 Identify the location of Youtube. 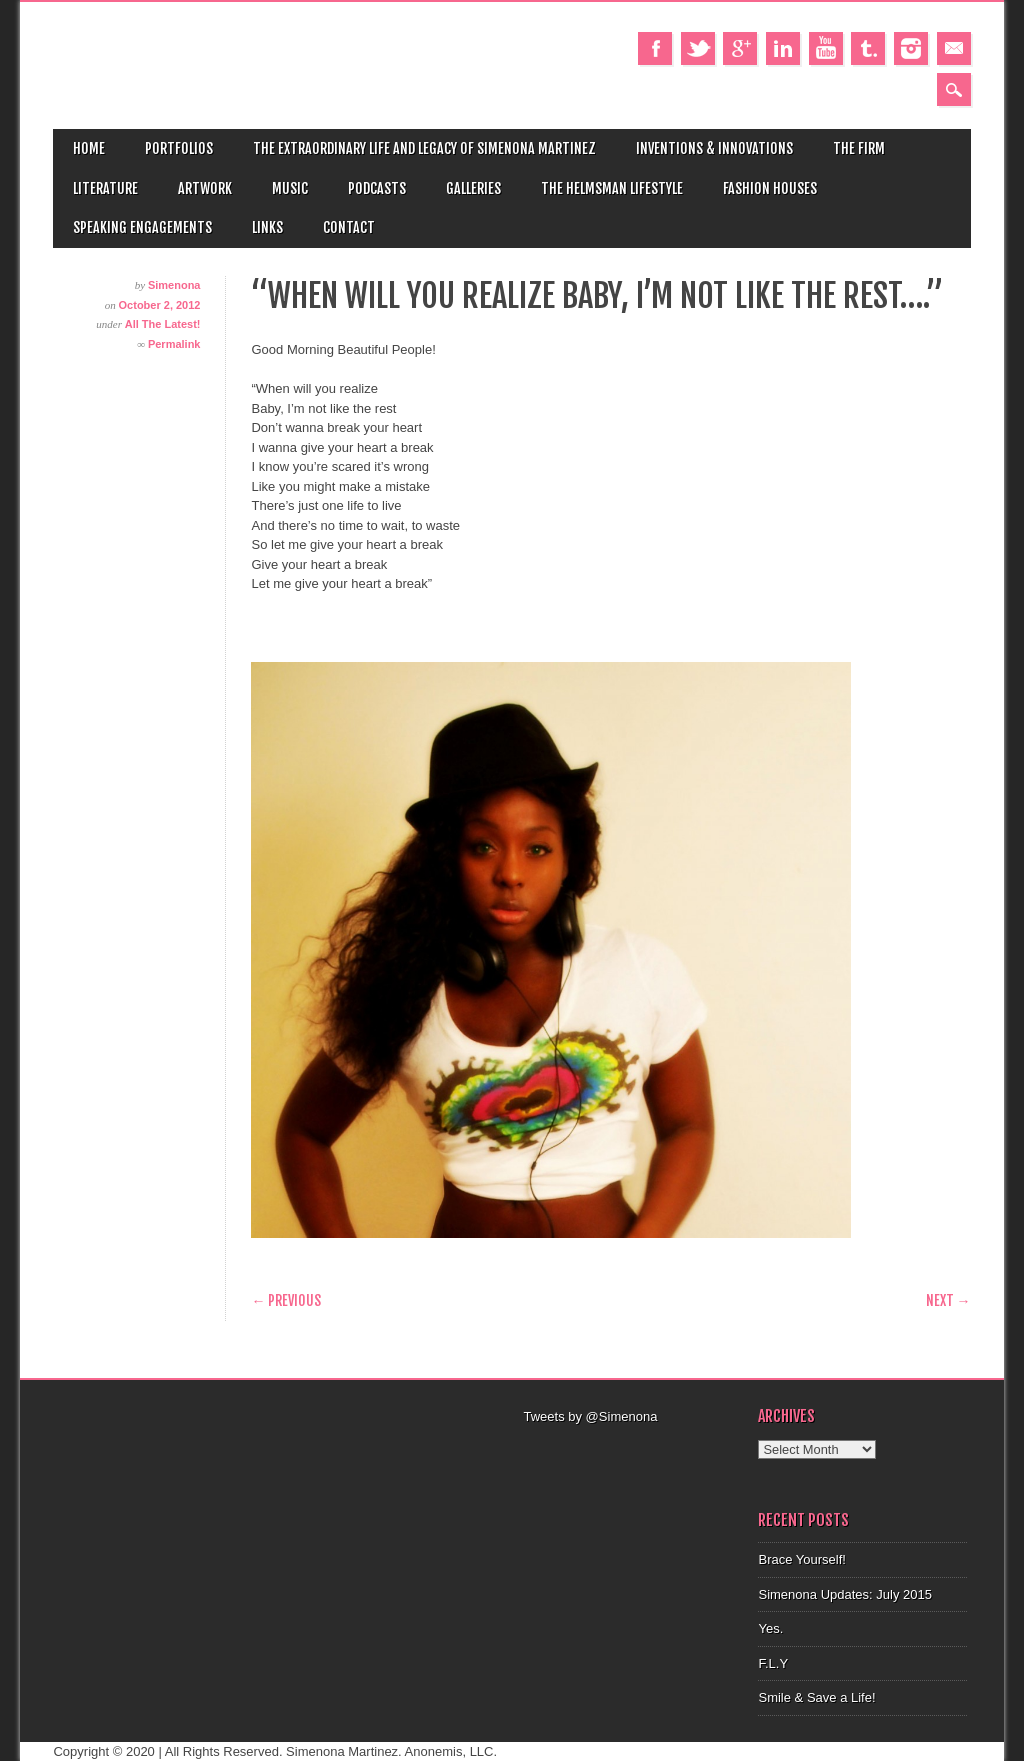
(826, 48).